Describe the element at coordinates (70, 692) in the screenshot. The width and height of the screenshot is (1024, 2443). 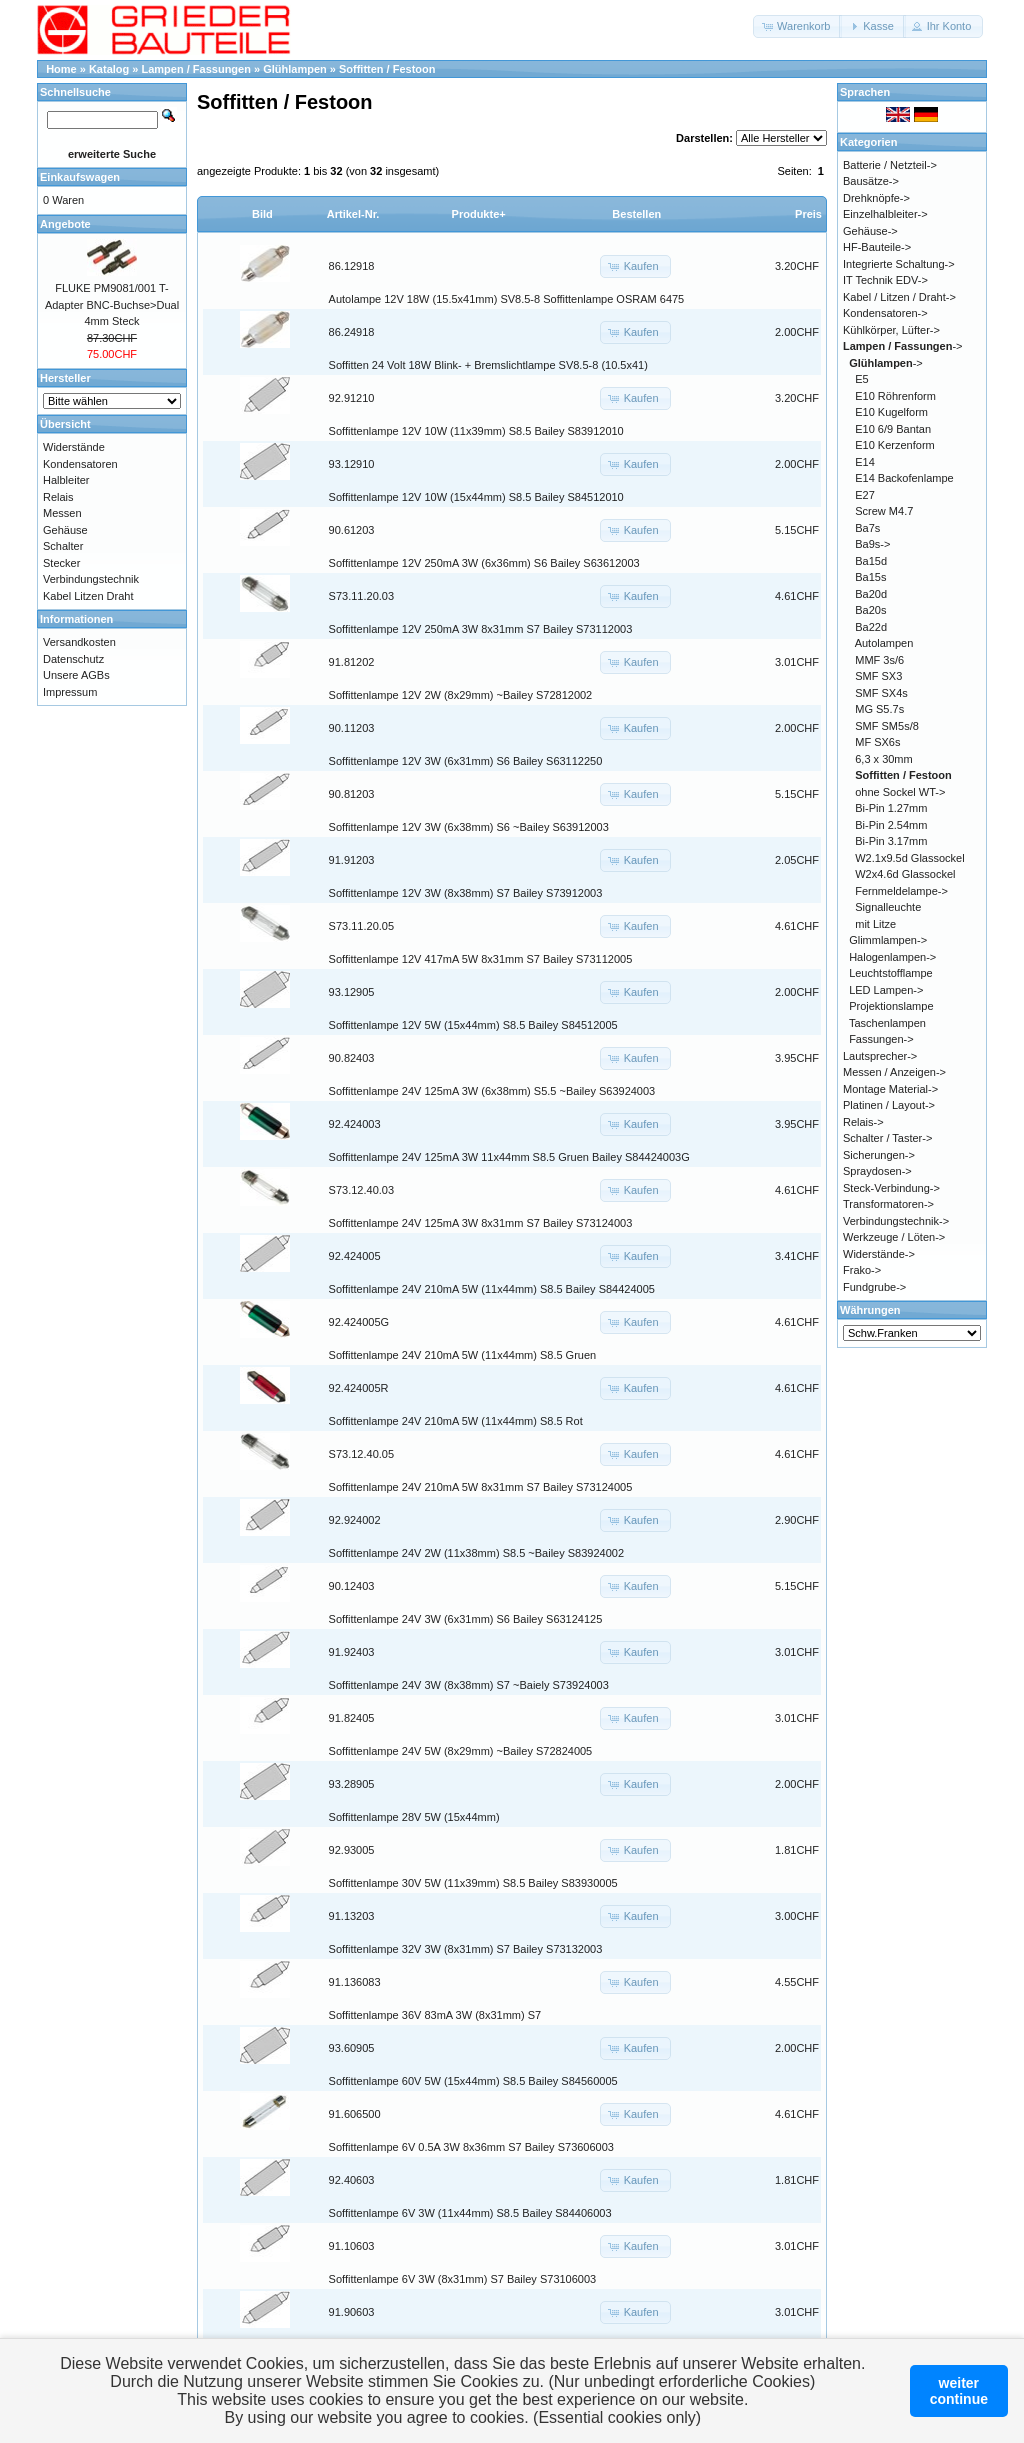
I see `Impressum` at that location.